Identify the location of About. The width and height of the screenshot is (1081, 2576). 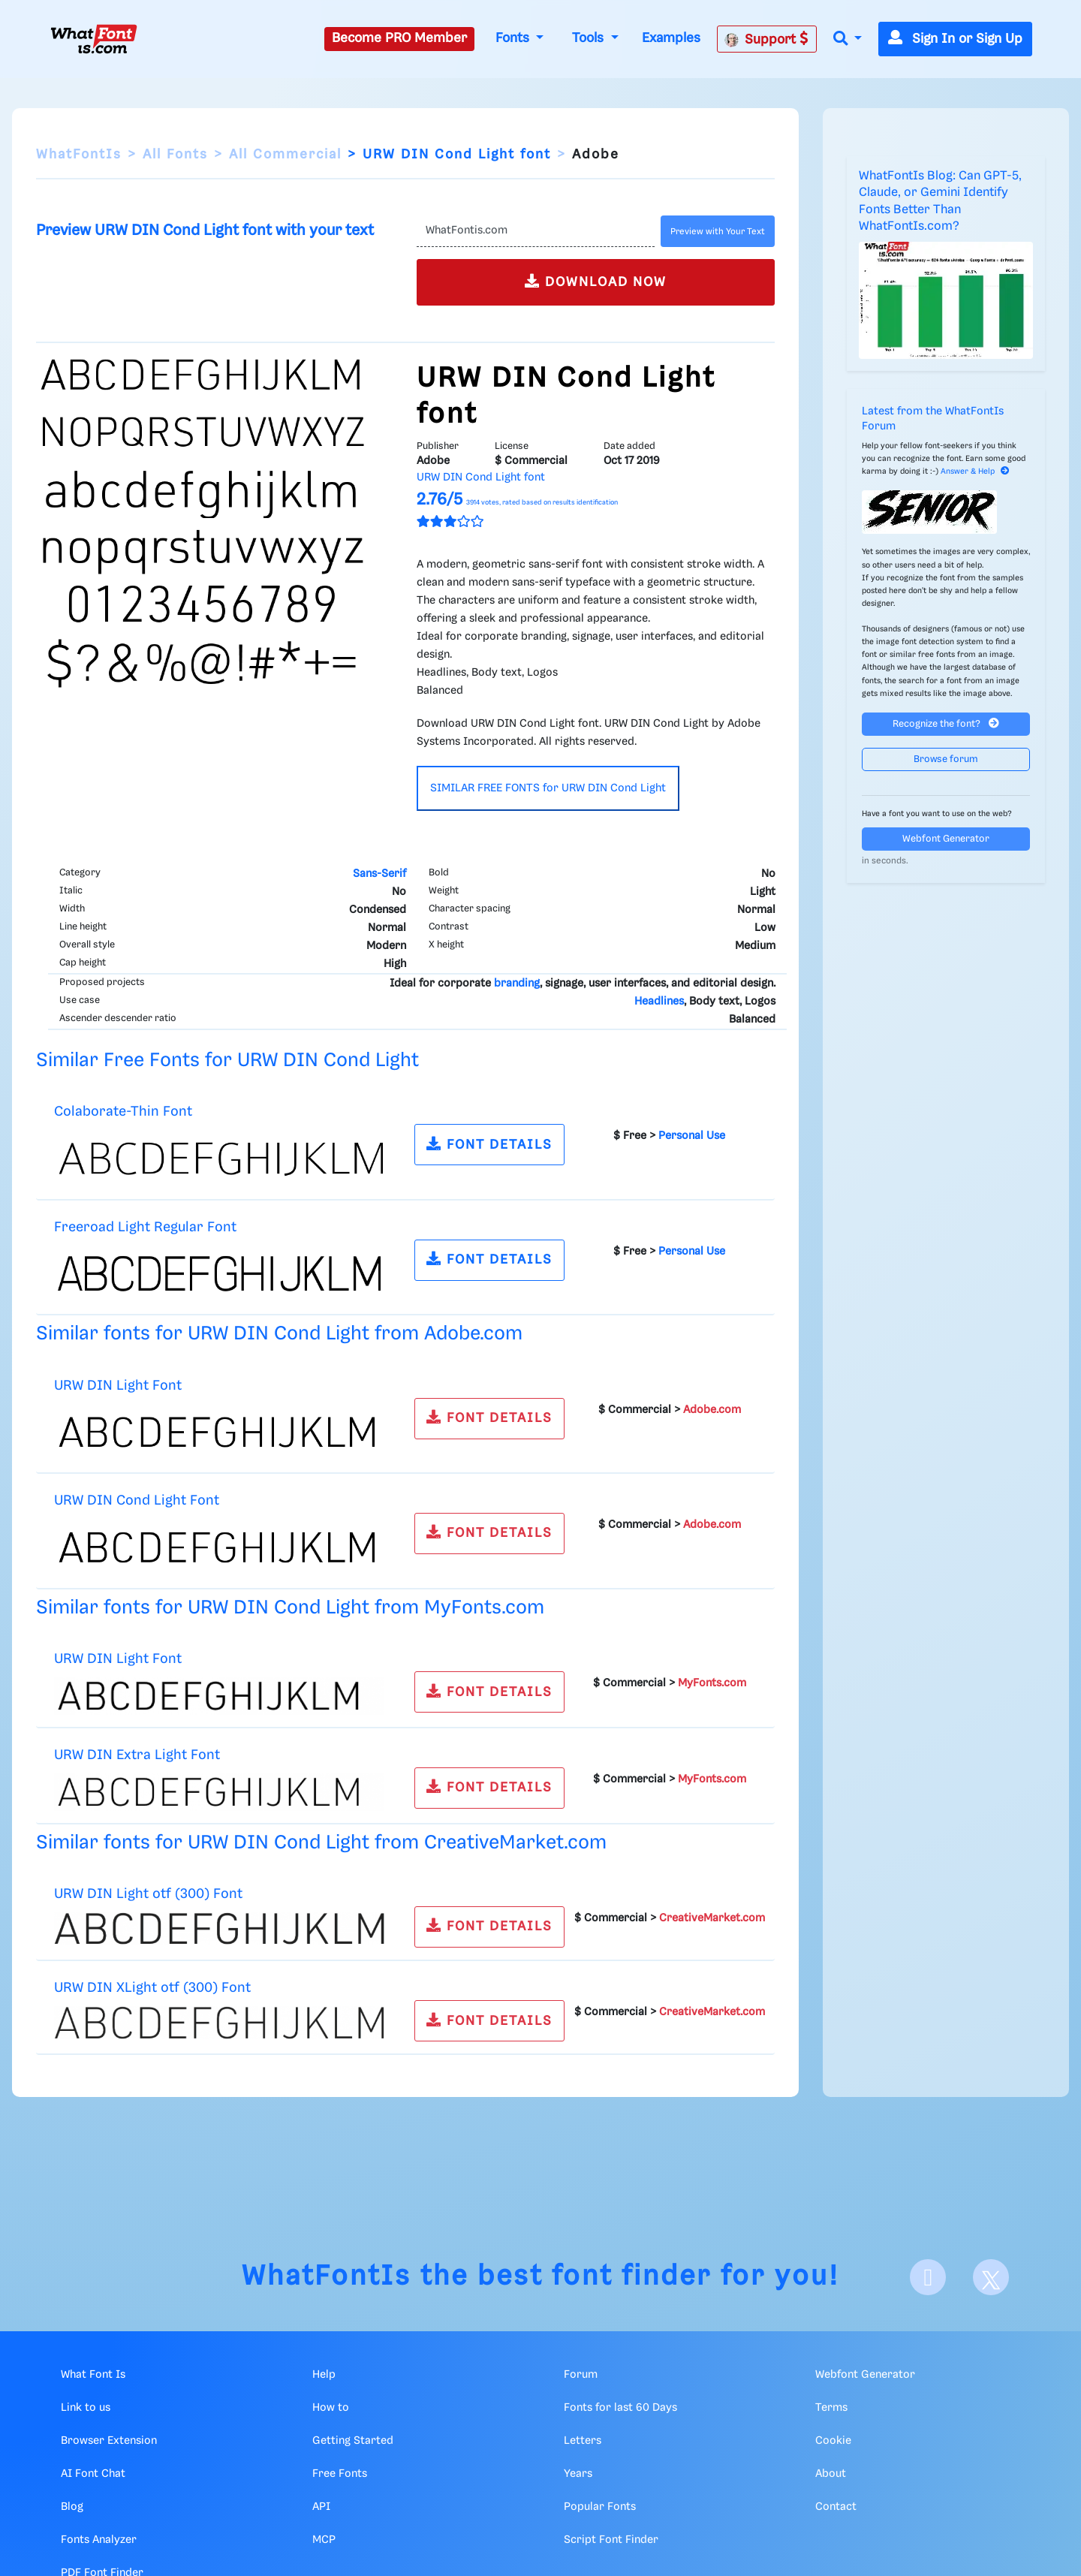
(830, 2474).